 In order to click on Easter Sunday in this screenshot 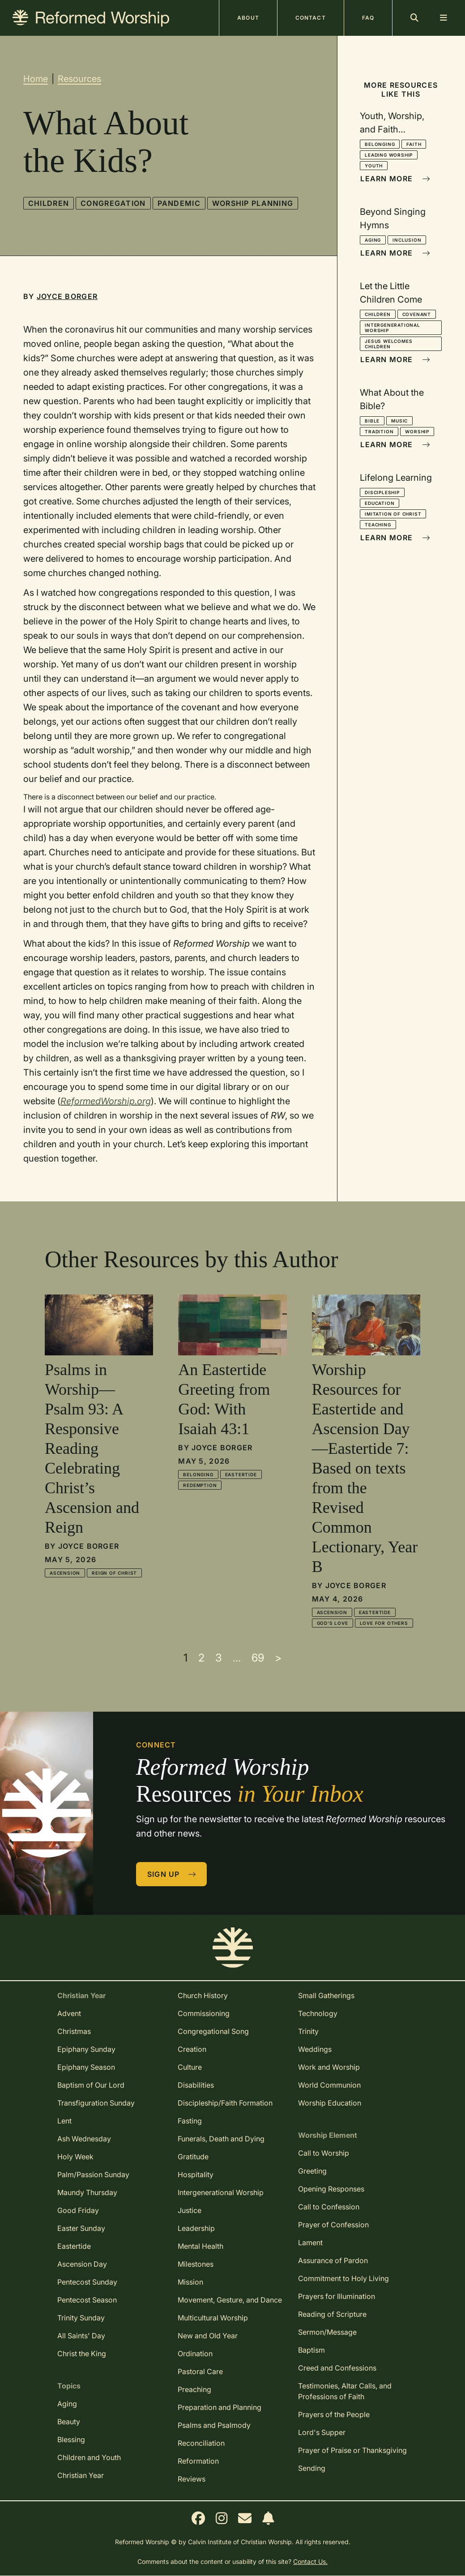, I will do `click(81, 2228)`.